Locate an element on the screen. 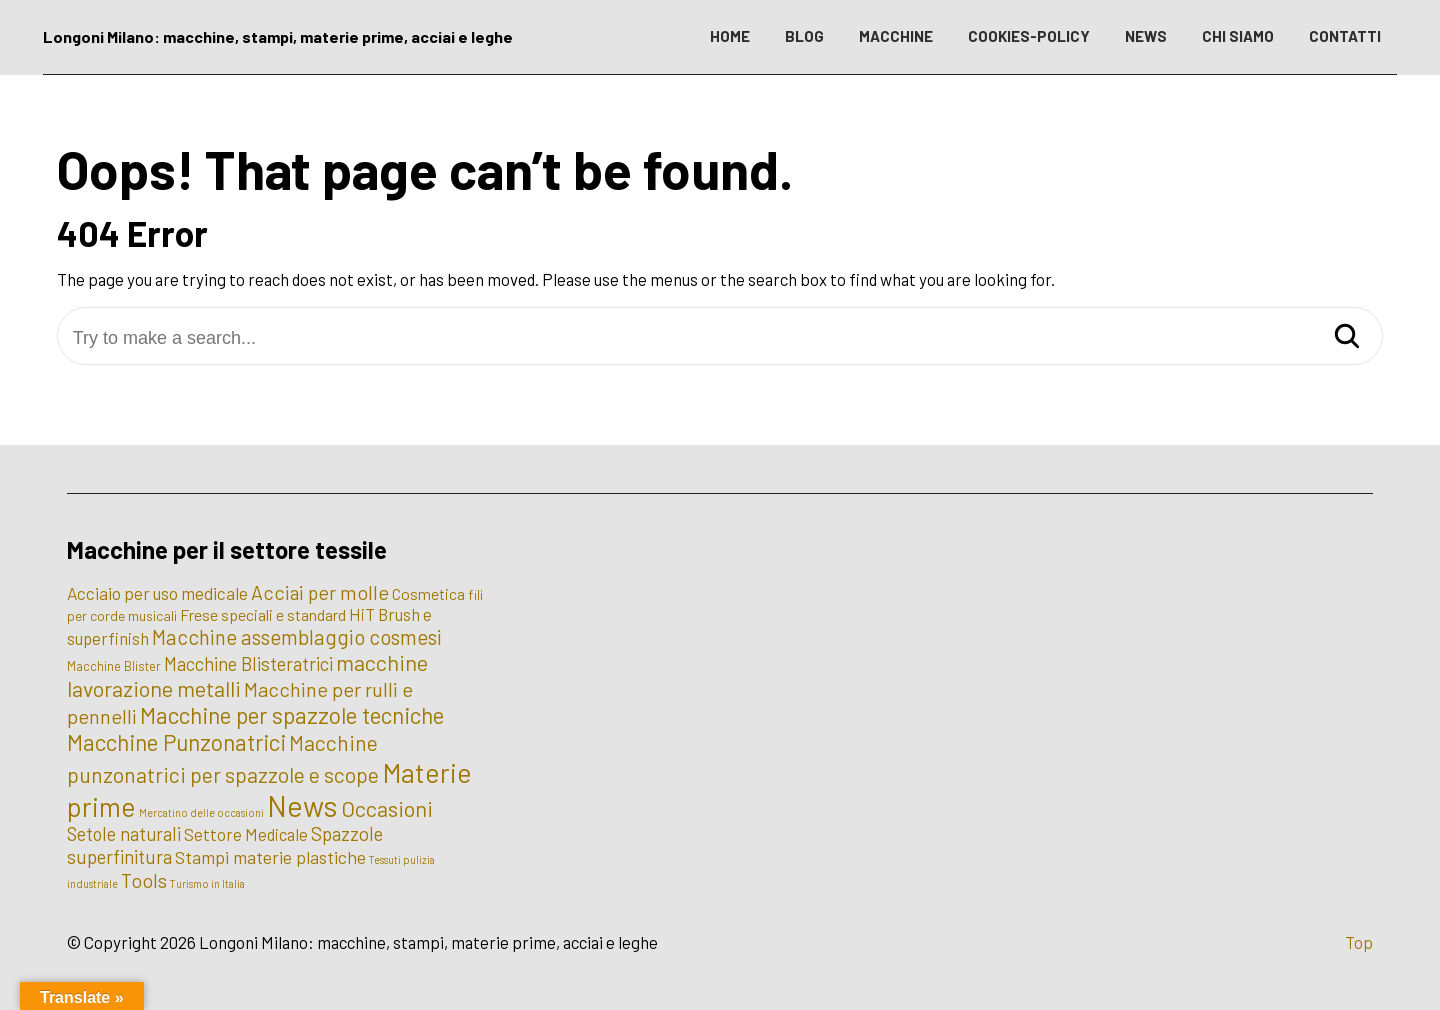 This screenshot has width=1440, height=1010. Cosmetica [Cosmetica (5 elementi)] is located at coordinates (428, 593).